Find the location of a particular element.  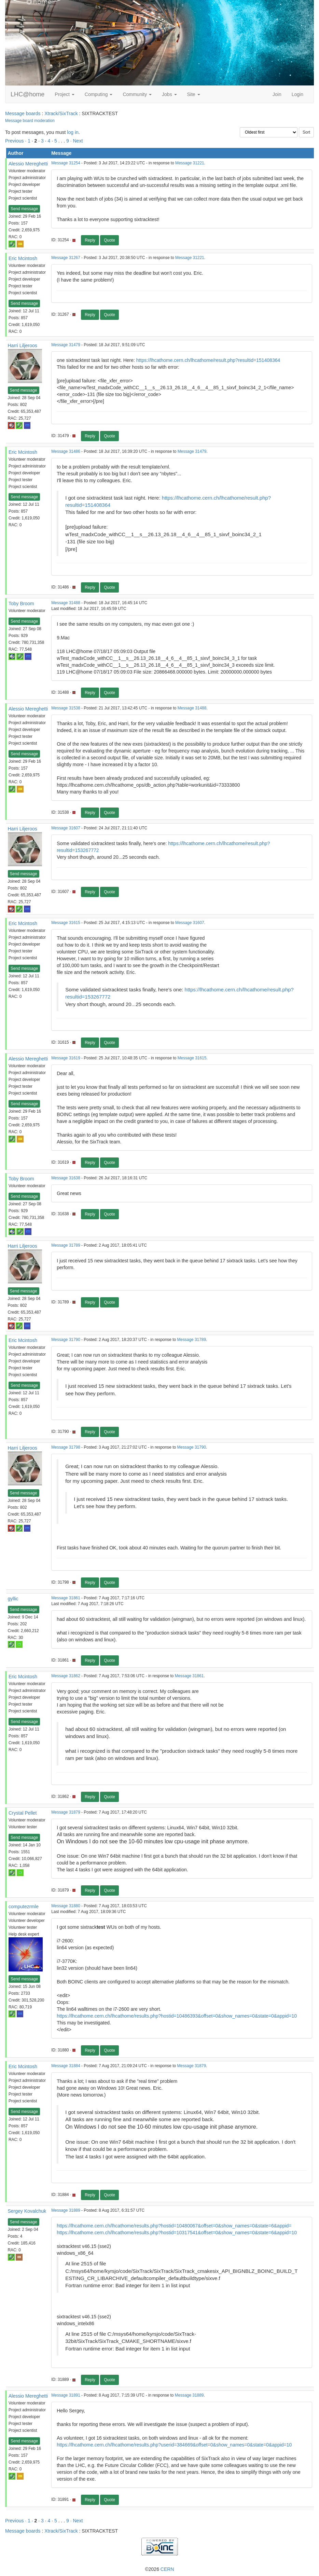

Message 31638 is located at coordinates (65, 1178).